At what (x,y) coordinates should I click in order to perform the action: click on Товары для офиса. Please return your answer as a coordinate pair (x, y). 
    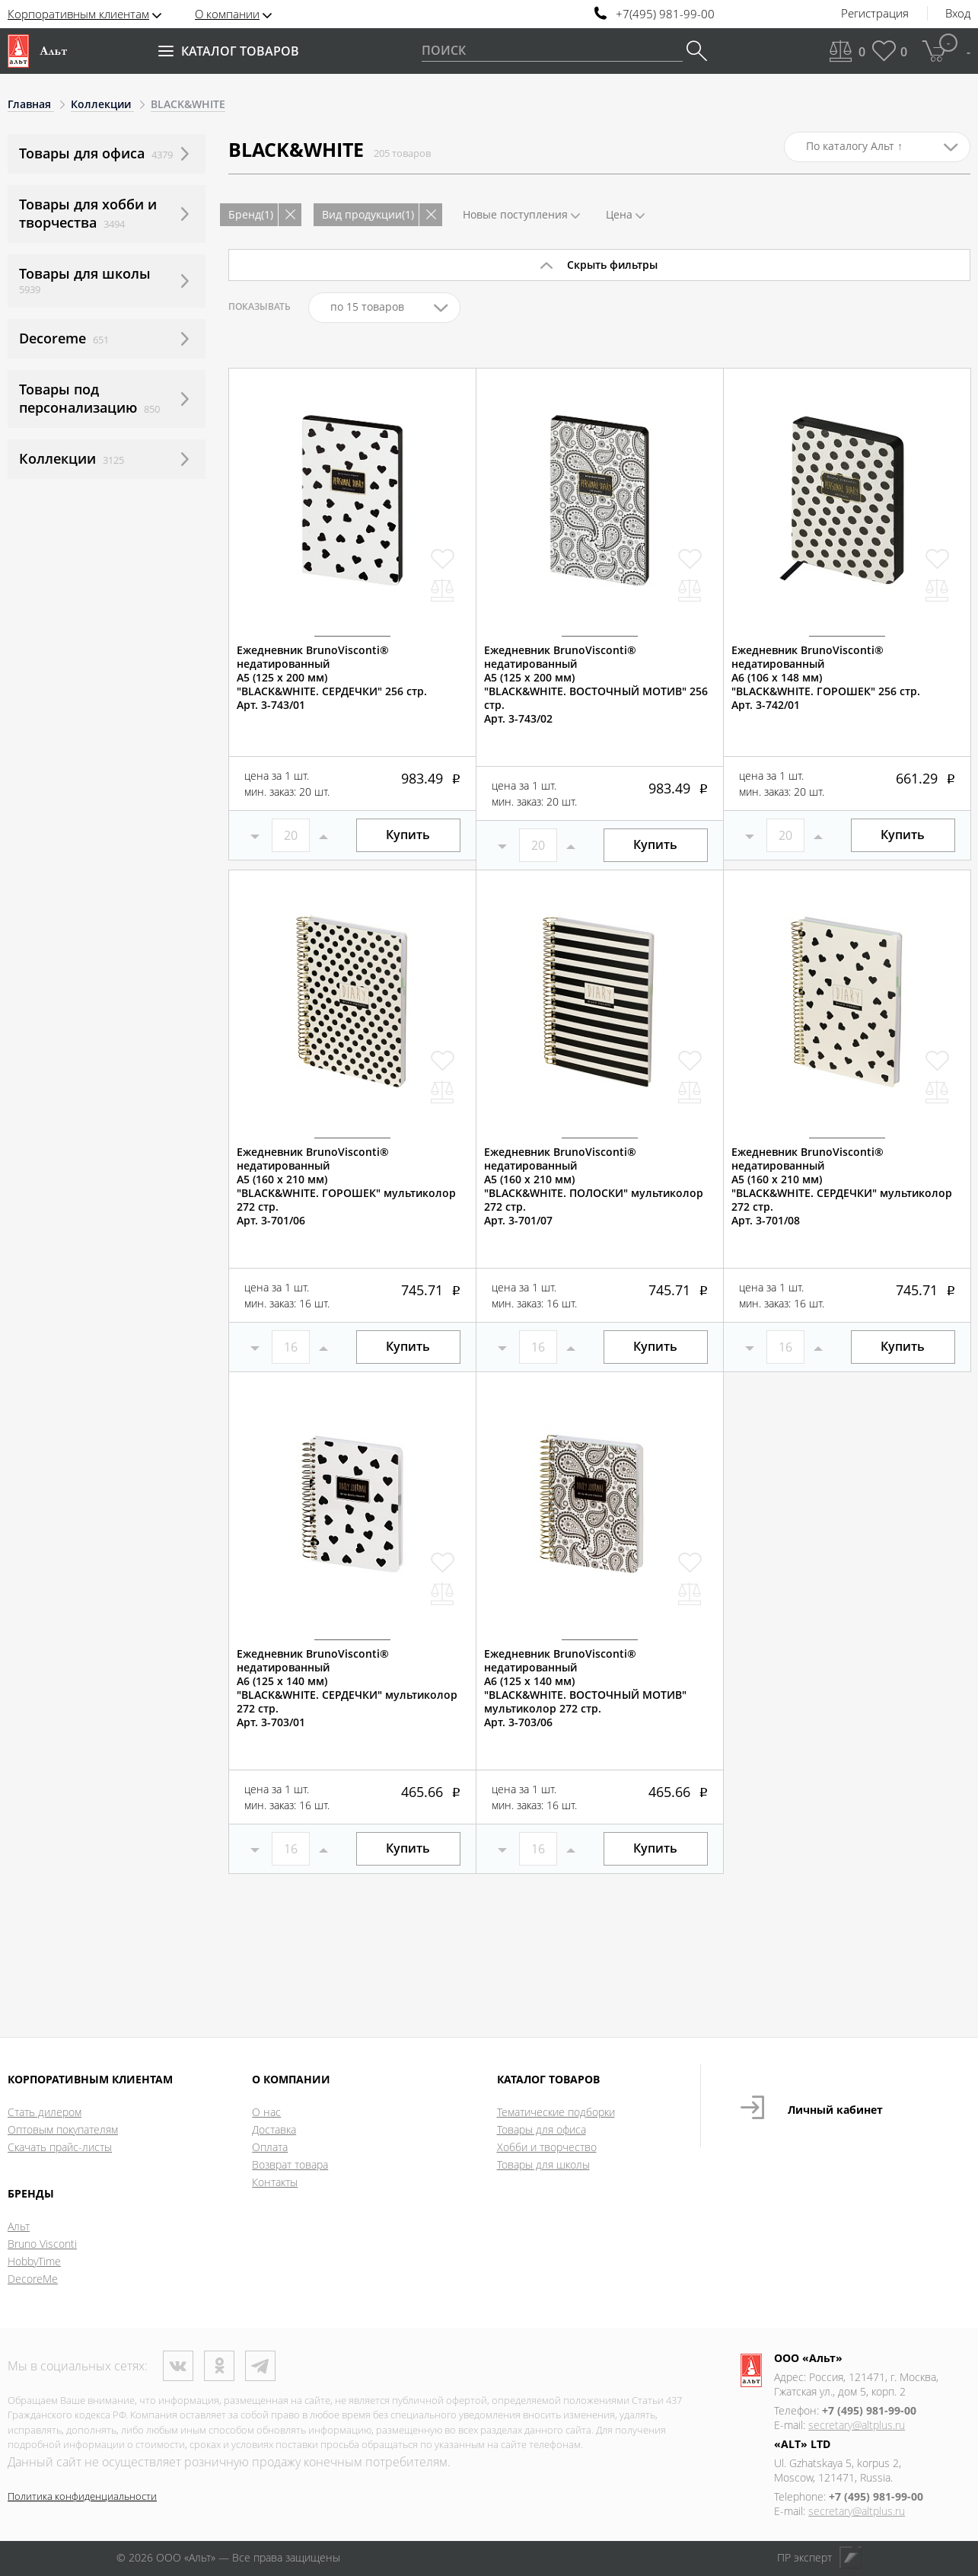
    Looking at the image, I should click on (541, 2129).